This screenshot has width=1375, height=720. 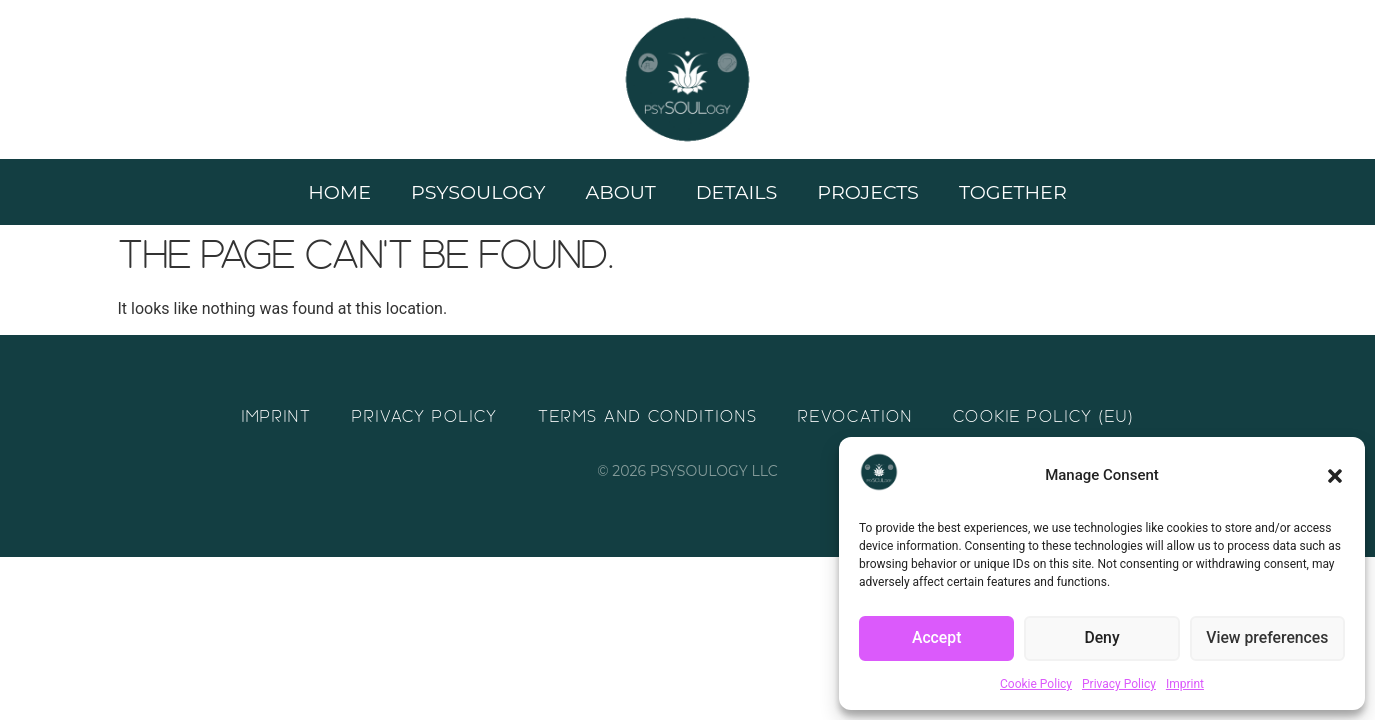 What do you see at coordinates (1335, 476) in the screenshot?
I see `[button]` at bounding box center [1335, 476].